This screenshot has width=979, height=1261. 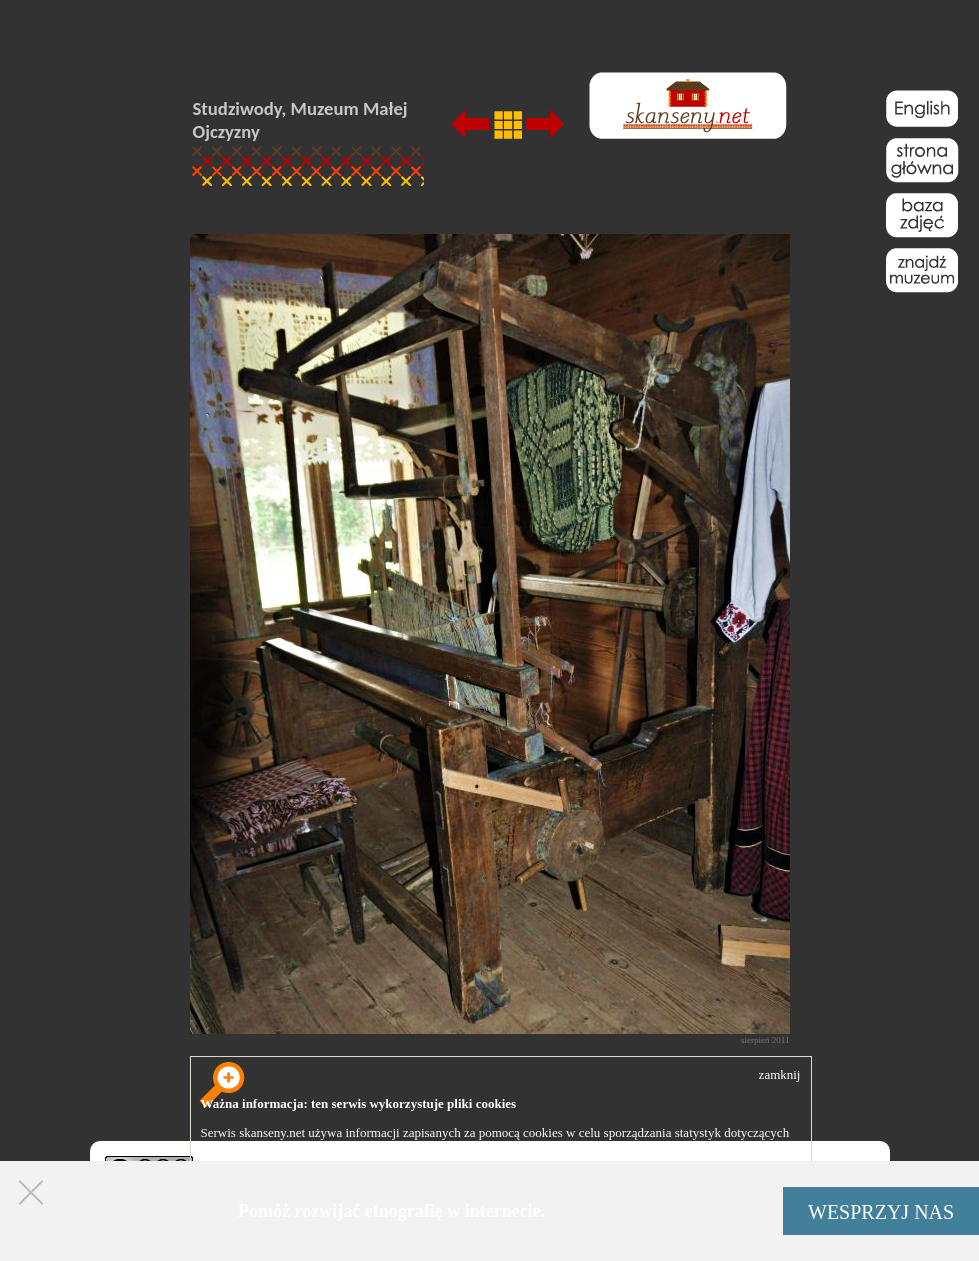 What do you see at coordinates (881, 1212) in the screenshot?
I see `WESPRZYJ NAS` at bounding box center [881, 1212].